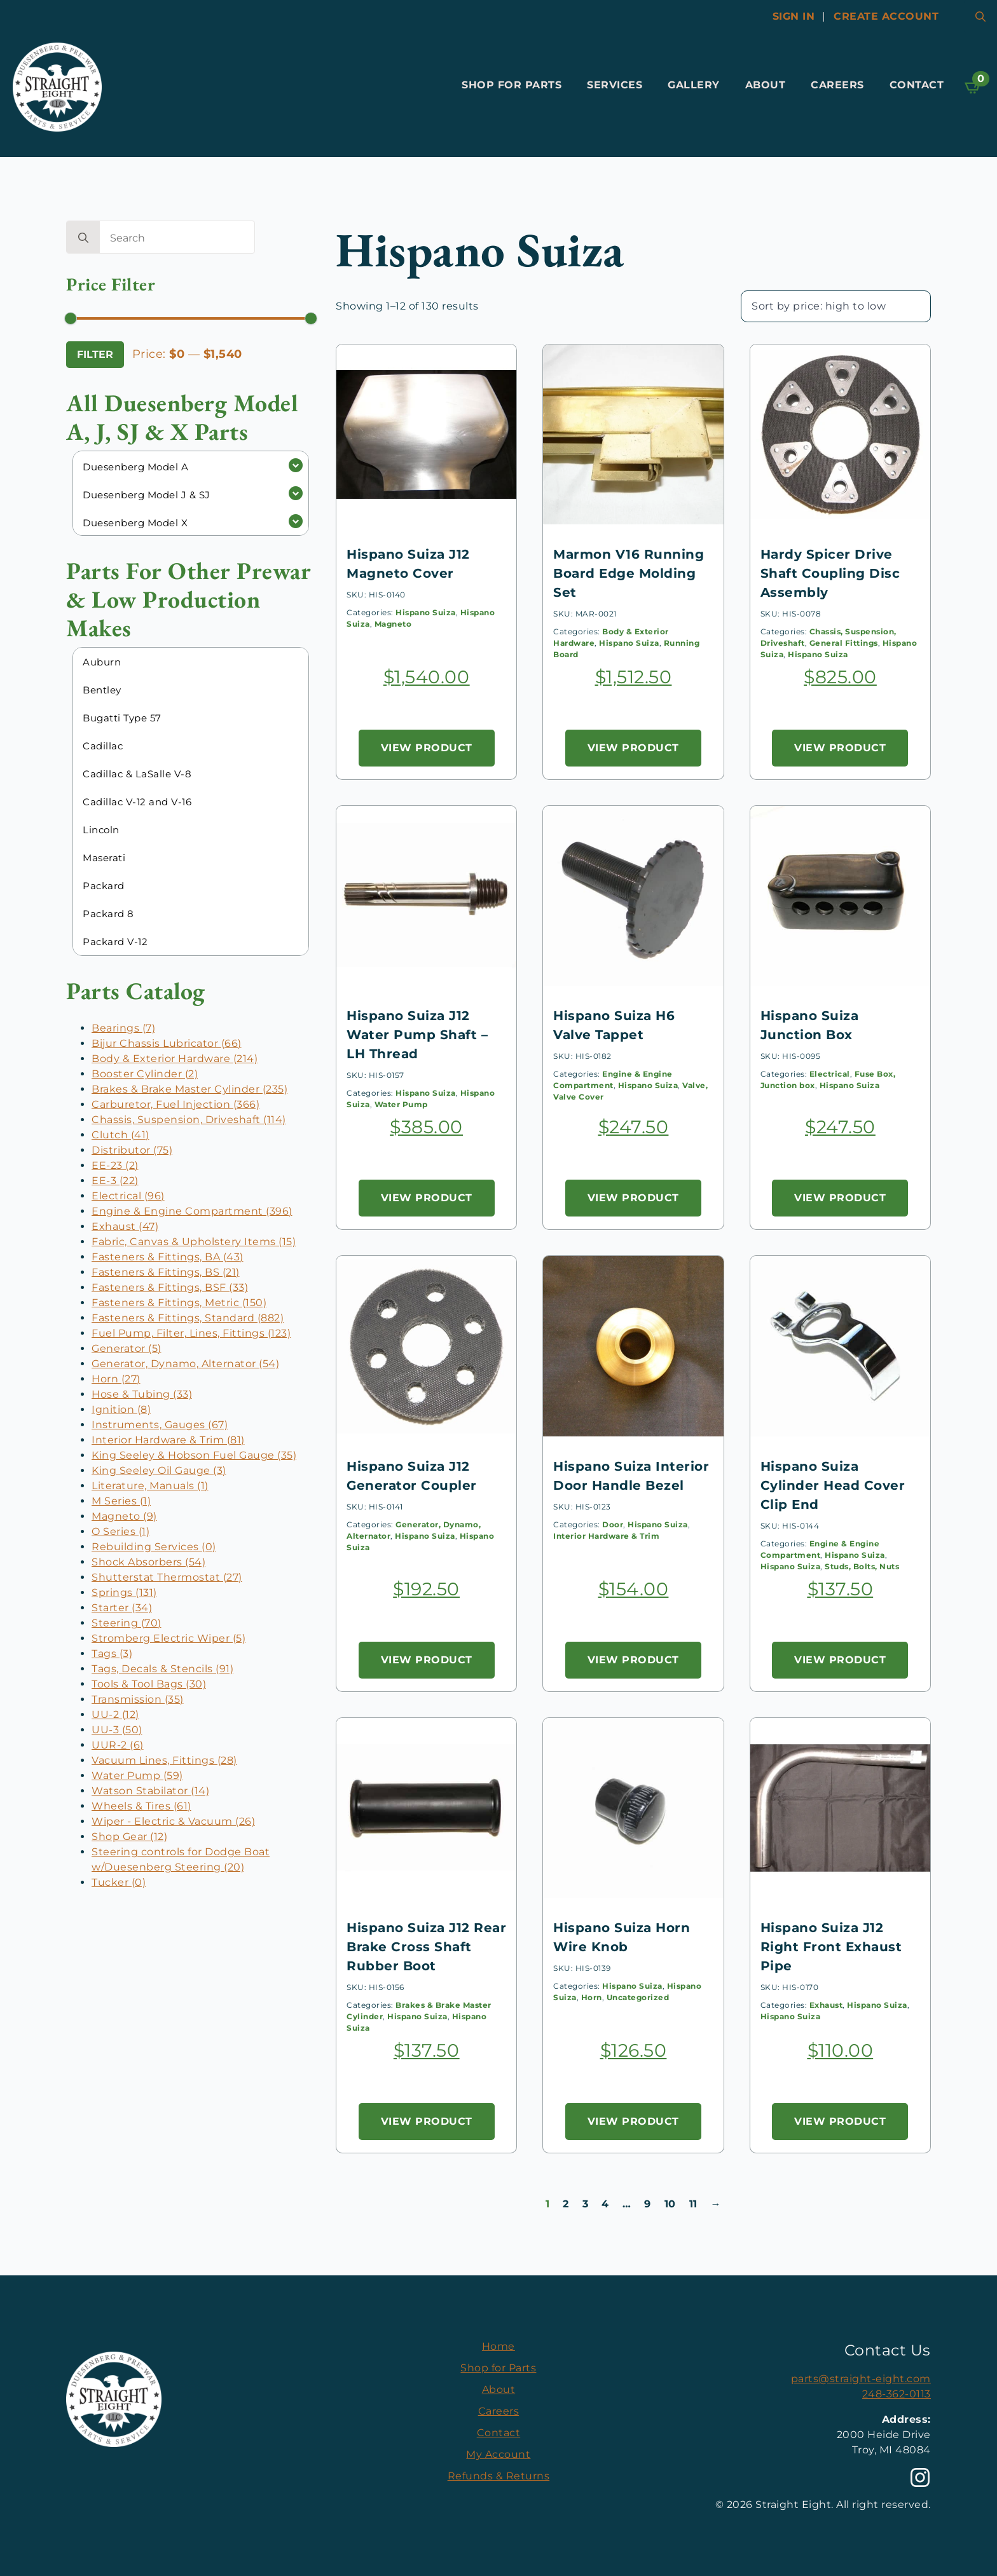 The height and width of the screenshot is (2576, 997). What do you see at coordinates (148, 1562) in the screenshot?
I see `Shock Absorbers (54)` at bounding box center [148, 1562].